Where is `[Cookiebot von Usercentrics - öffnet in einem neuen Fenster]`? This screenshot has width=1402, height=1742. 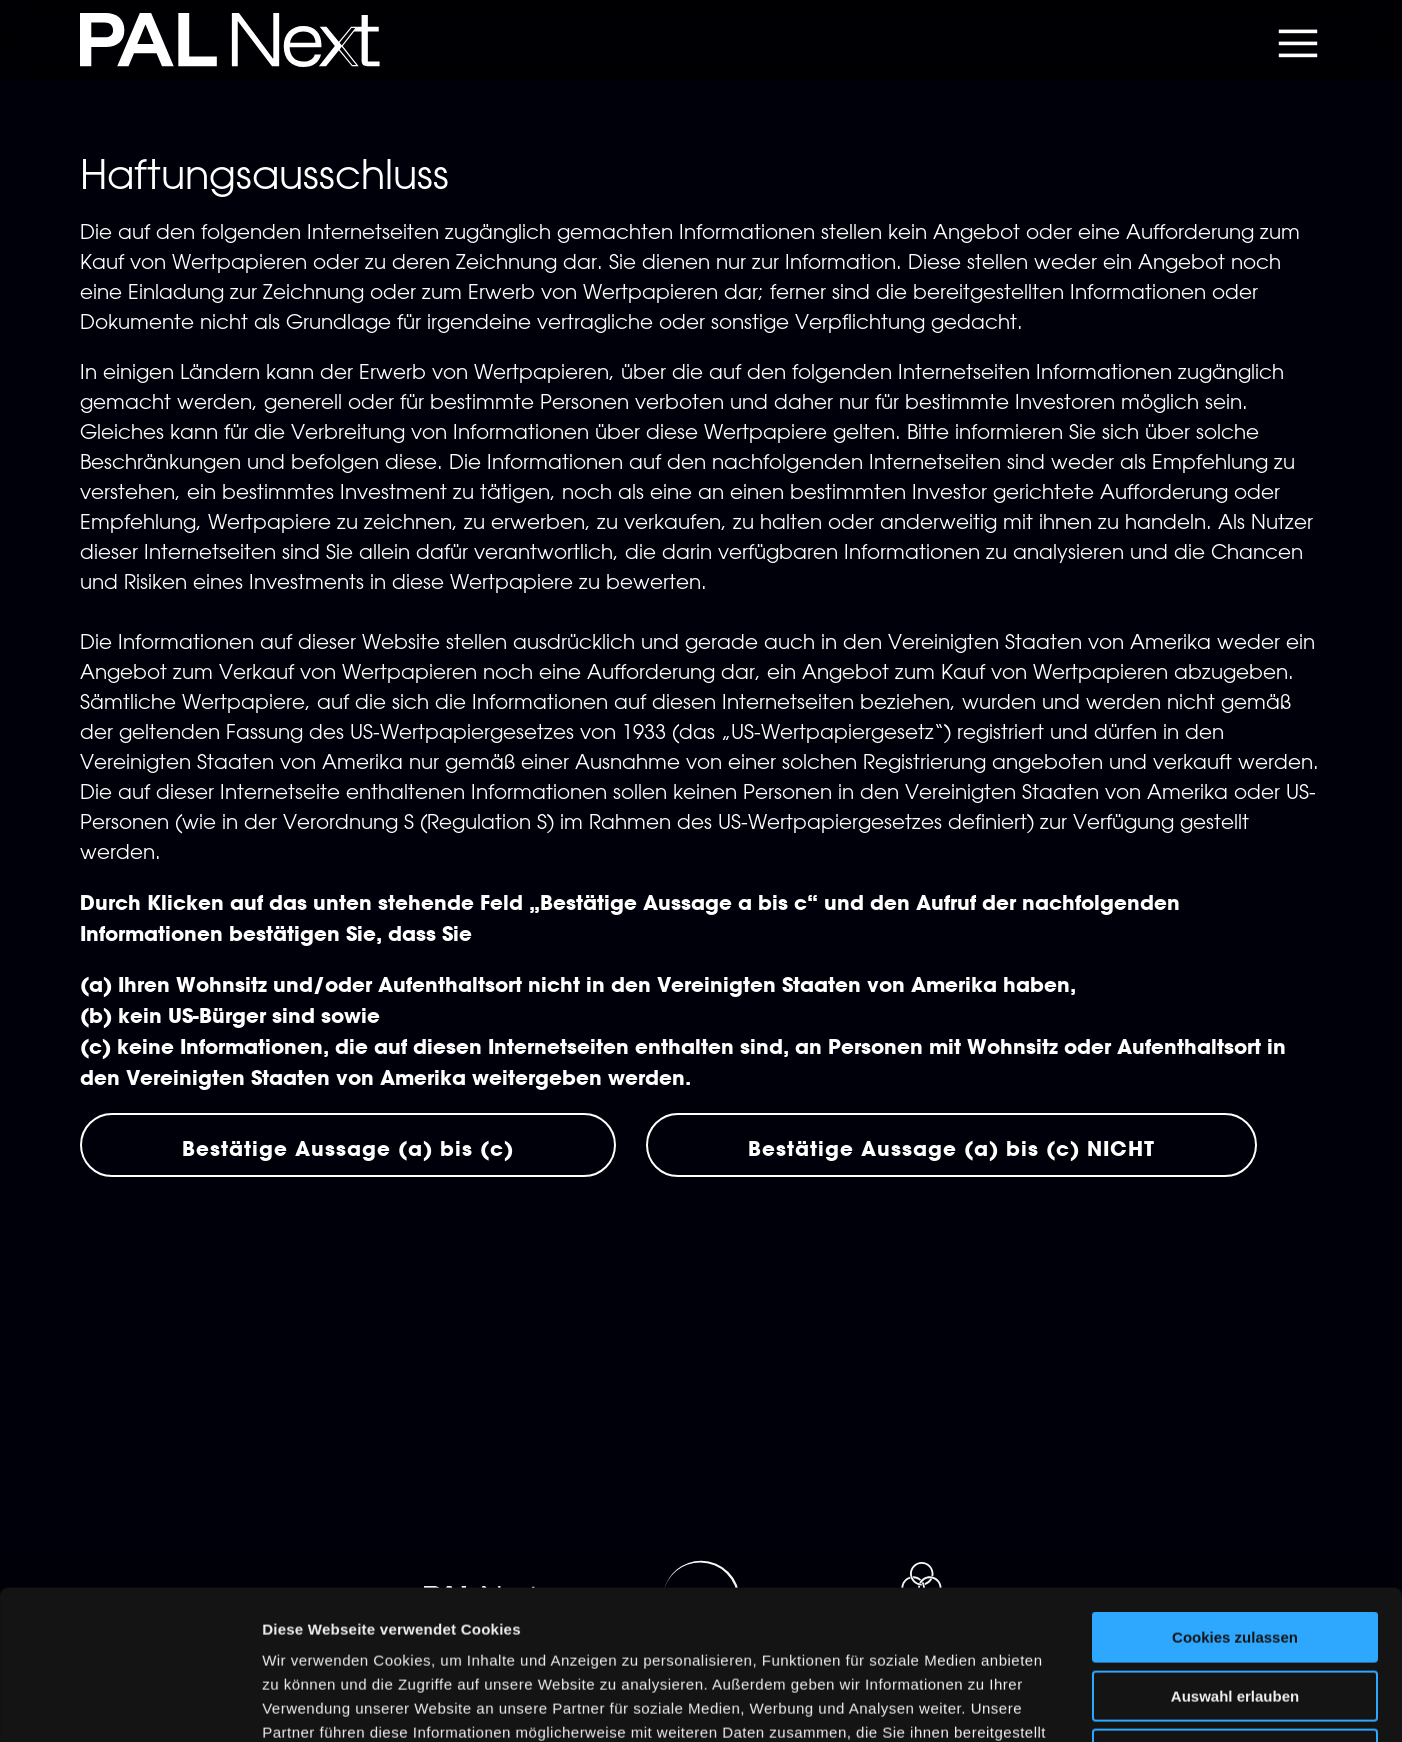 [Cookiebot von Usercentrics - öffnet in einem neuen Fenster] is located at coordinates (129, 1703).